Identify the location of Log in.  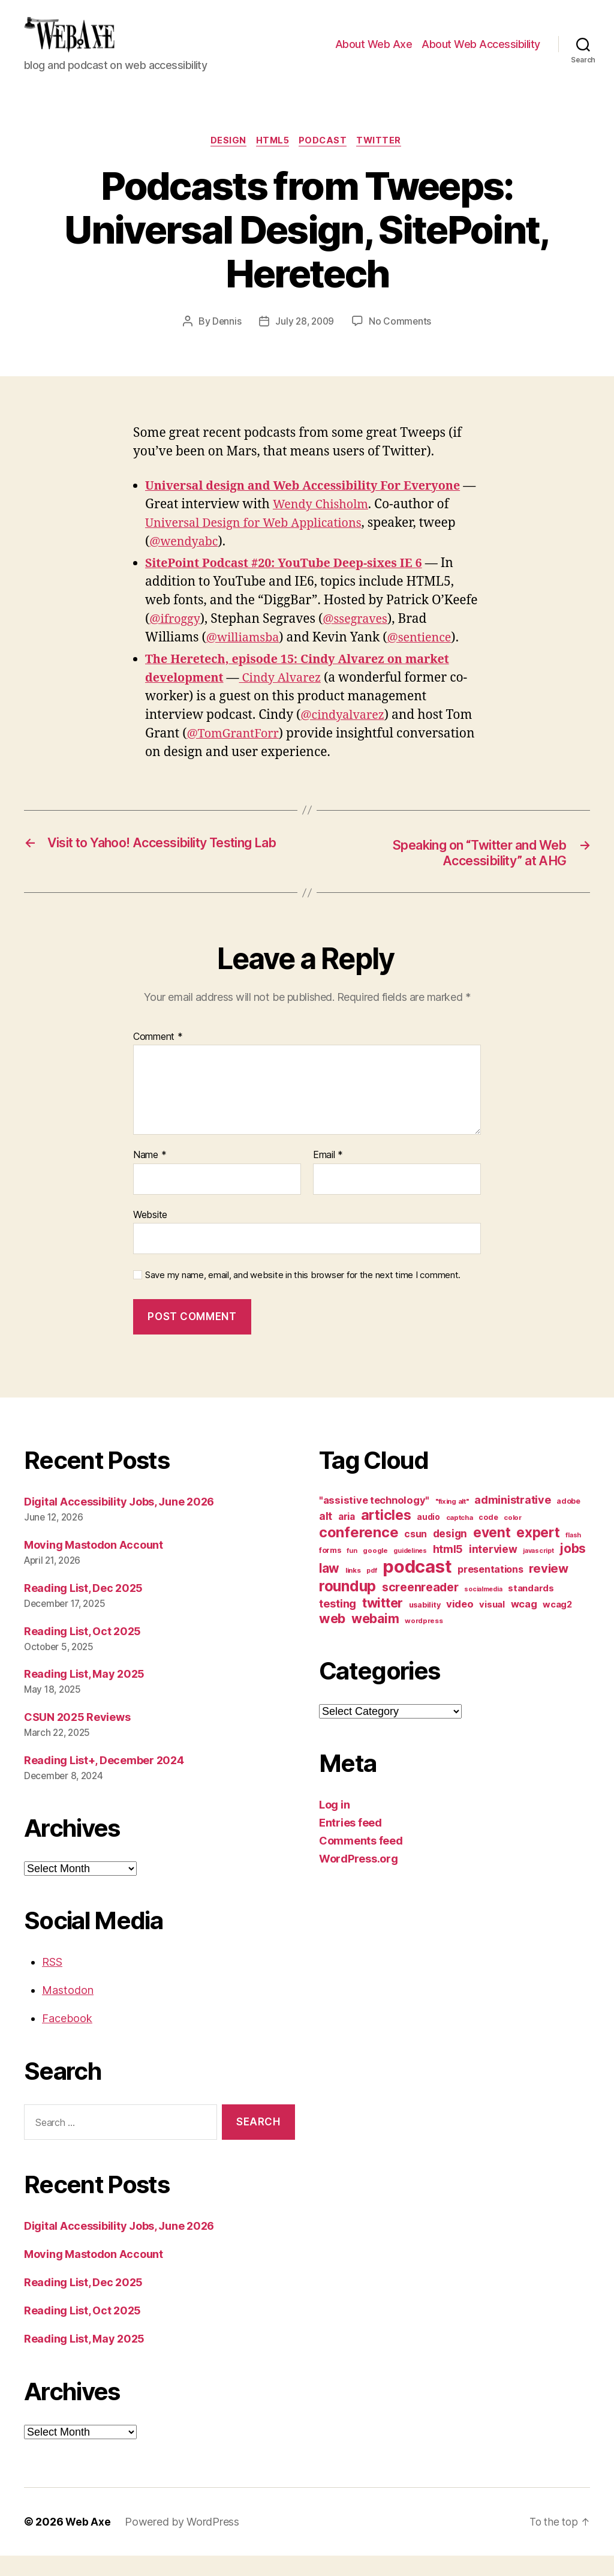
(334, 1825).